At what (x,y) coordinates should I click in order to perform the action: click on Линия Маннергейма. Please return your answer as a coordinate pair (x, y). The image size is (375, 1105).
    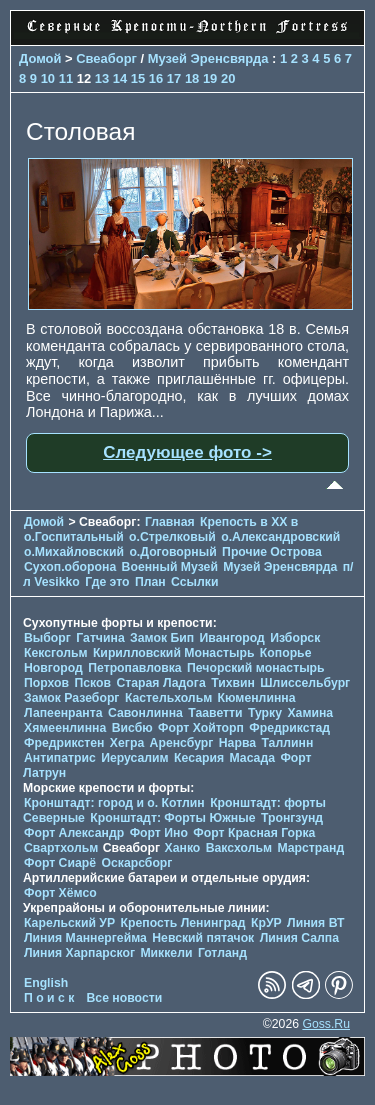
    Looking at the image, I should click on (85, 938).